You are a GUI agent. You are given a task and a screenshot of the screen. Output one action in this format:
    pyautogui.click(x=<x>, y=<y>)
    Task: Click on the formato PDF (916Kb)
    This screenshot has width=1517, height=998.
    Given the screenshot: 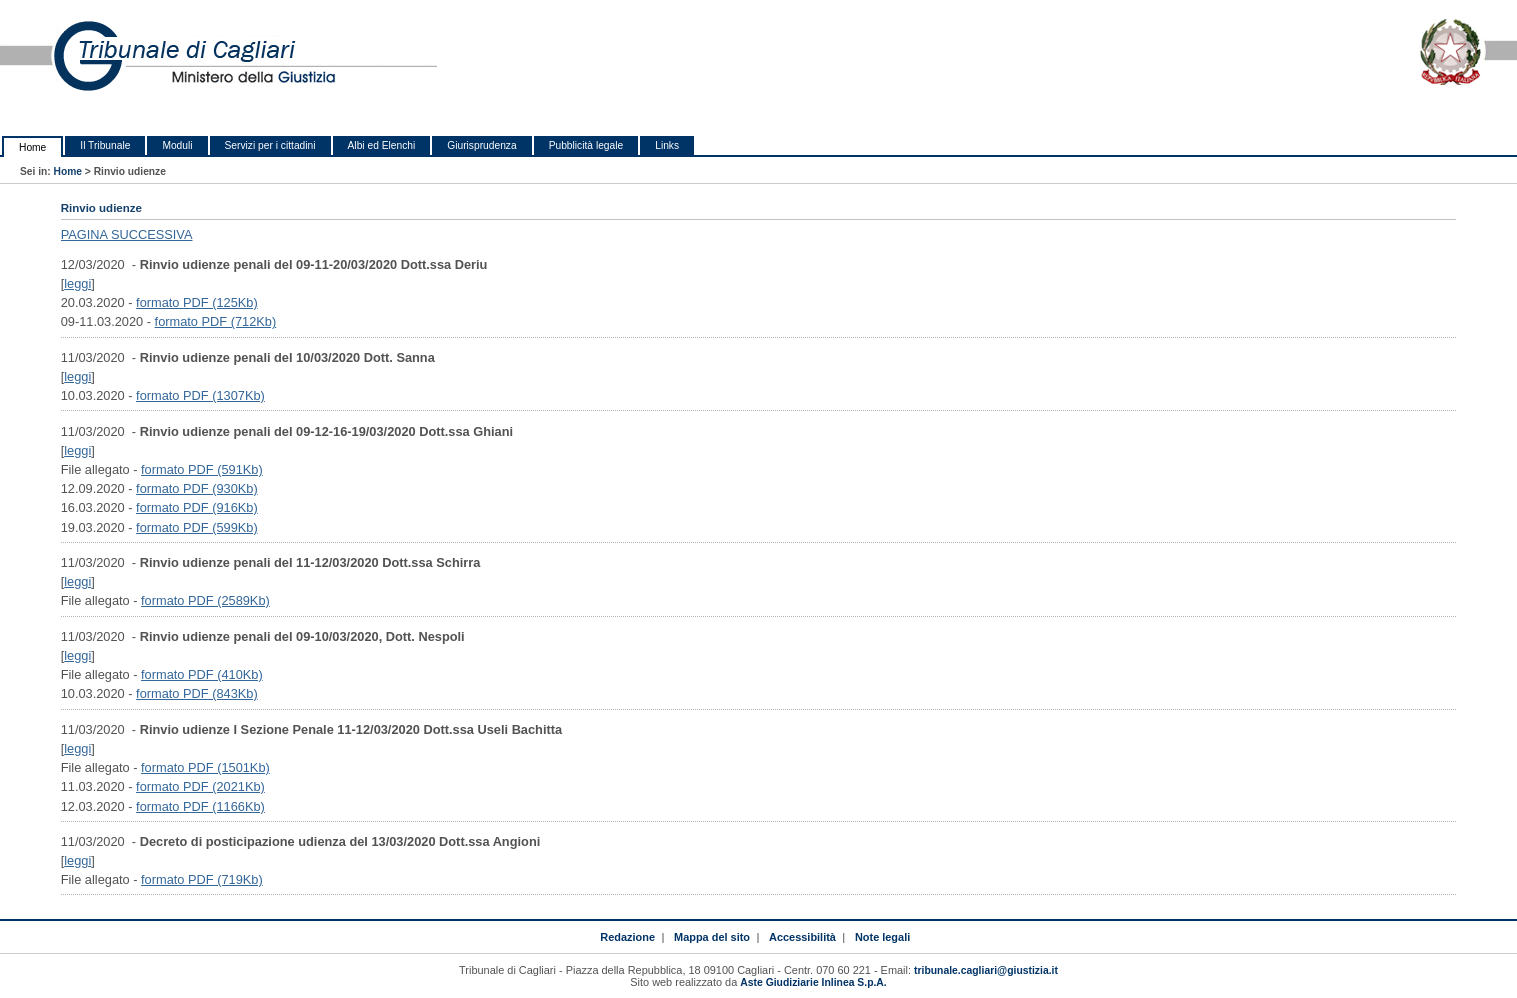 What is the action you would take?
    pyautogui.click(x=197, y=507)
    